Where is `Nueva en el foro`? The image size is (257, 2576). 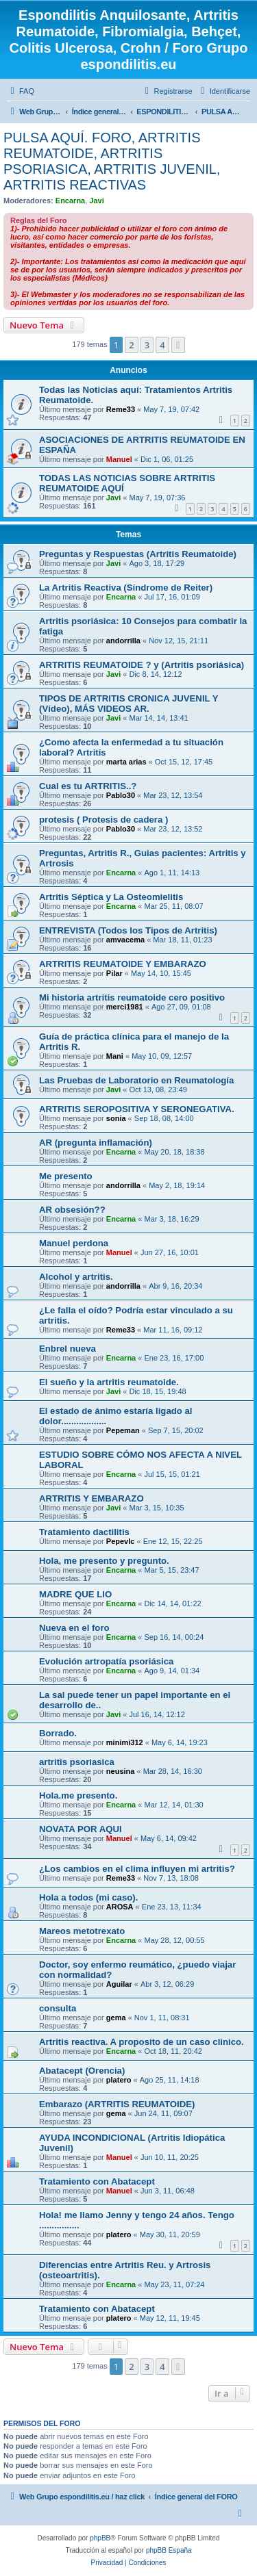
Nueva en el foro is located at coordinates (74, 1628).